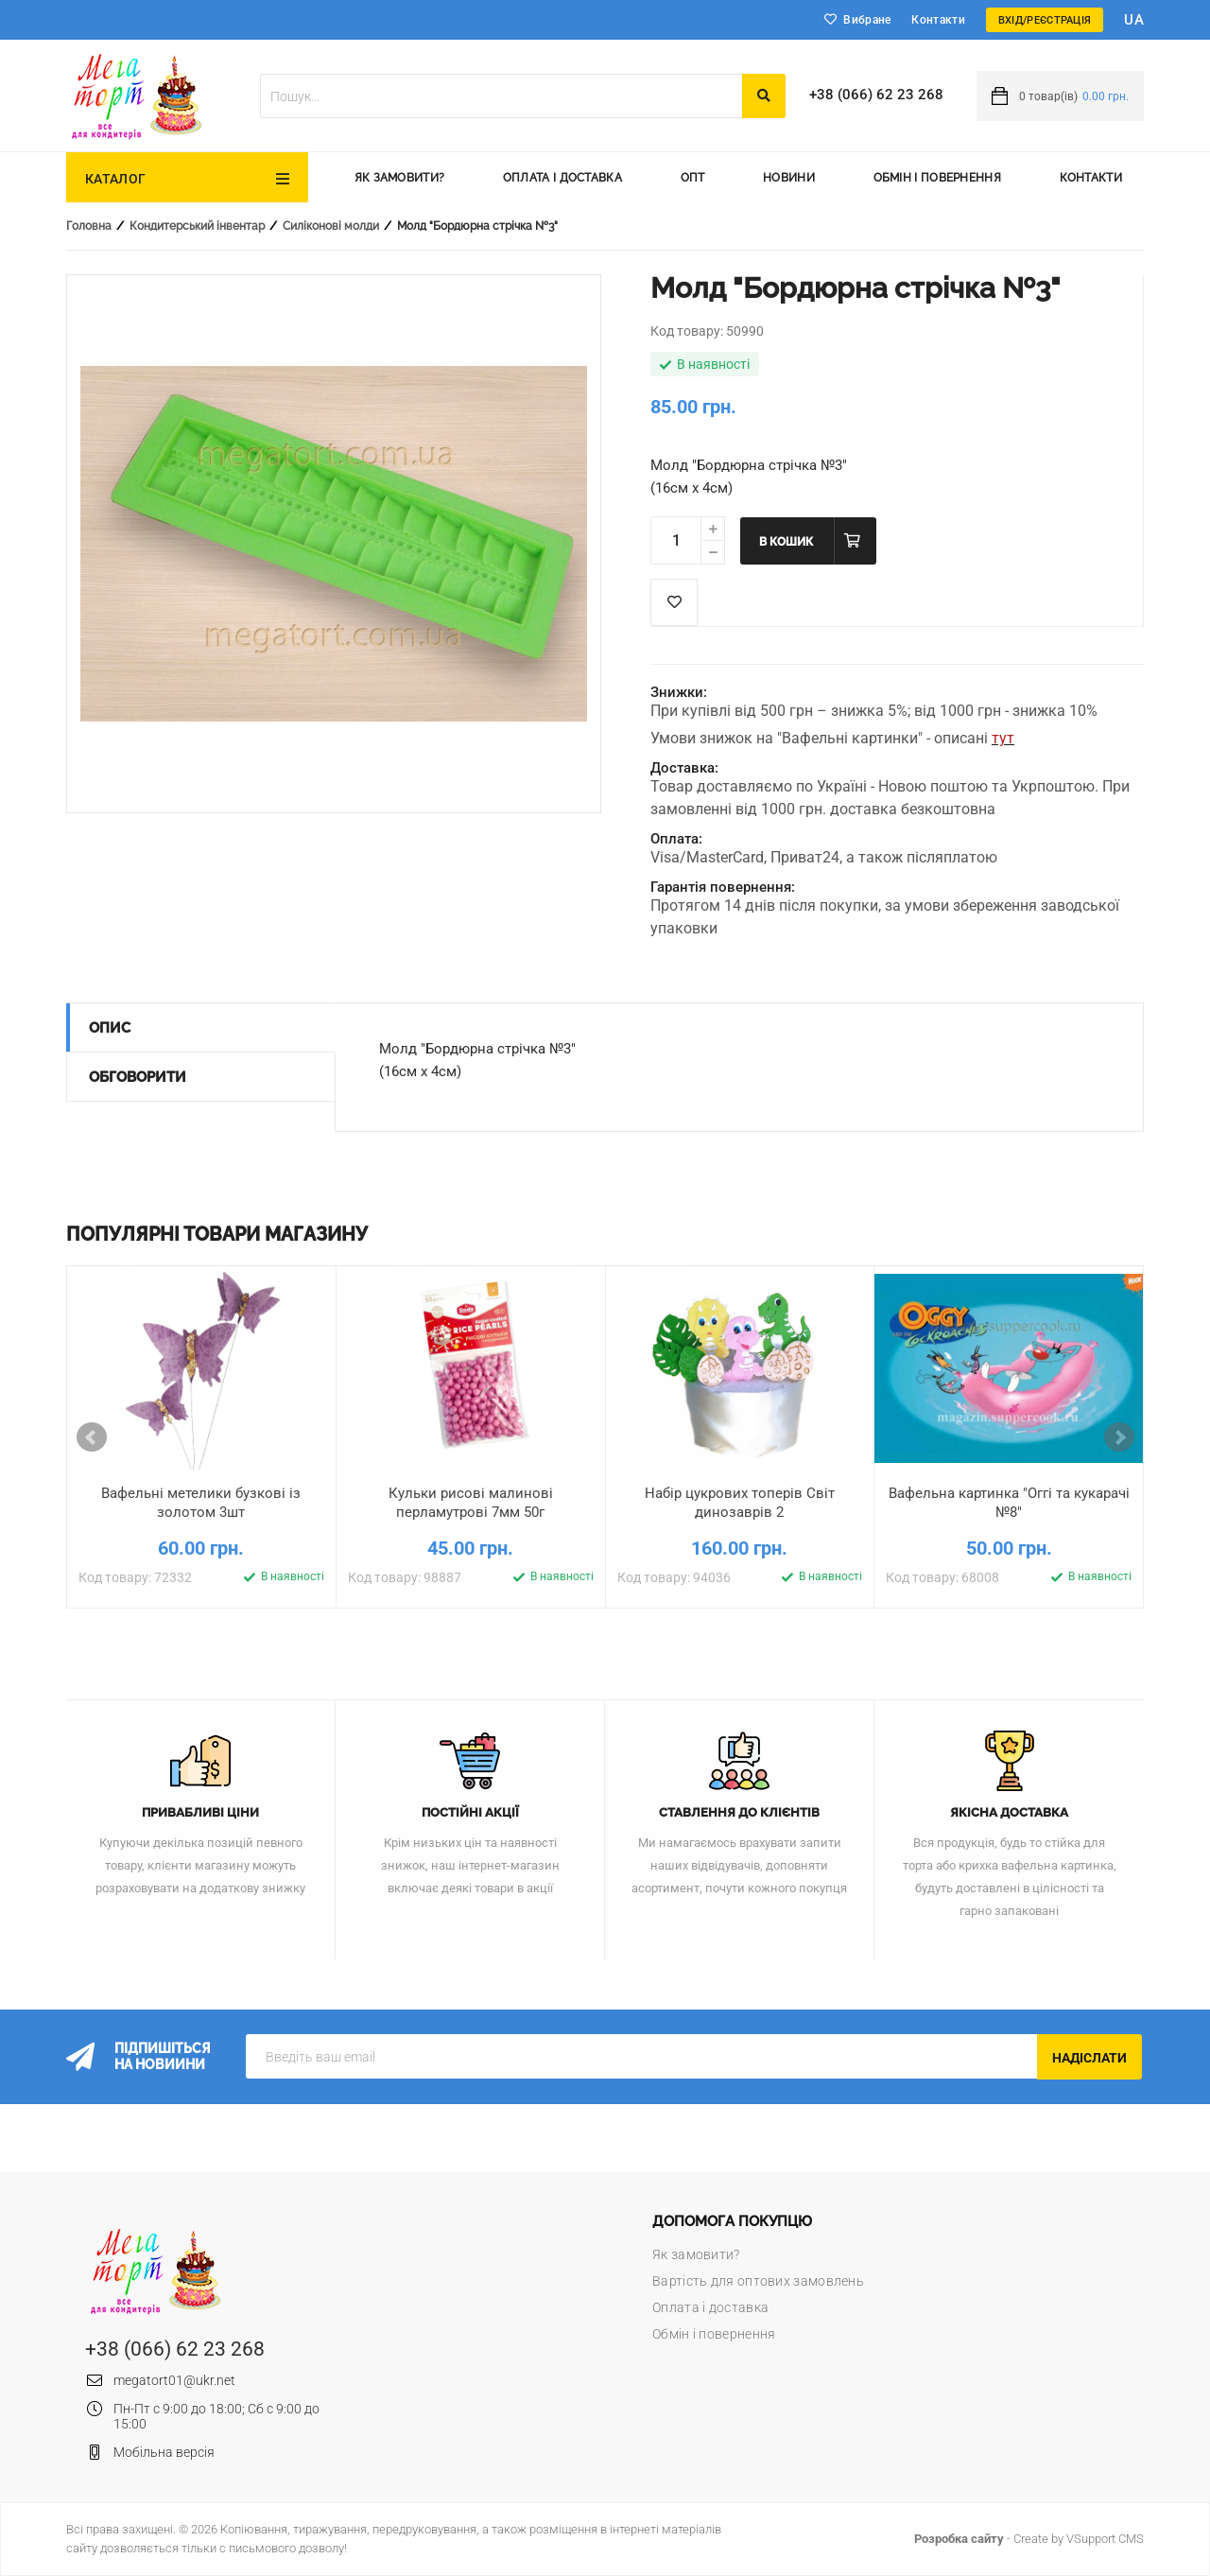 This screenshot has height=2576, width=1210. Describe the element at coordinates (937, 177) in the screenshot. I see `Обмін і повернення` at that location.